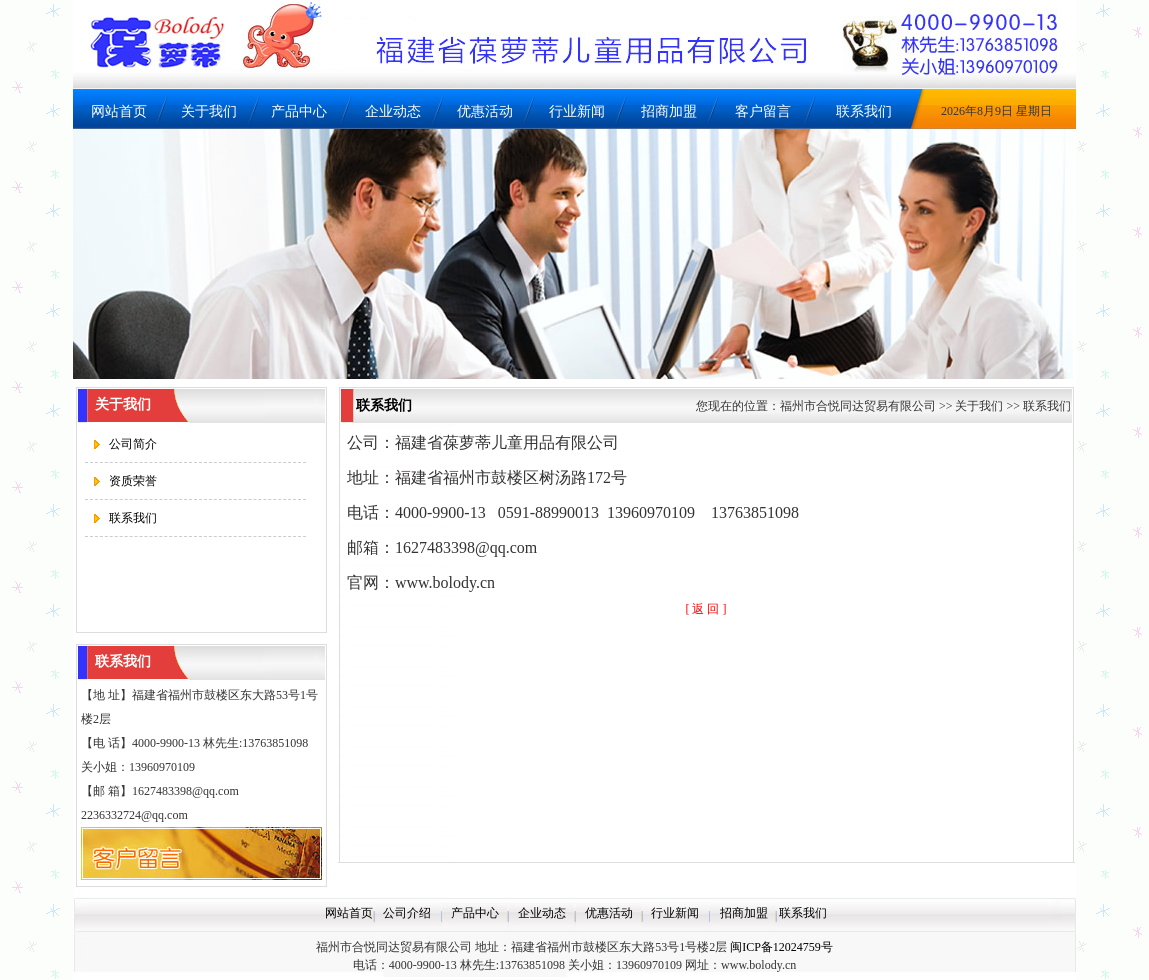 The width and height of the screenshot is (1149, 980). I want to click on 客户留言, so click(763, 111).